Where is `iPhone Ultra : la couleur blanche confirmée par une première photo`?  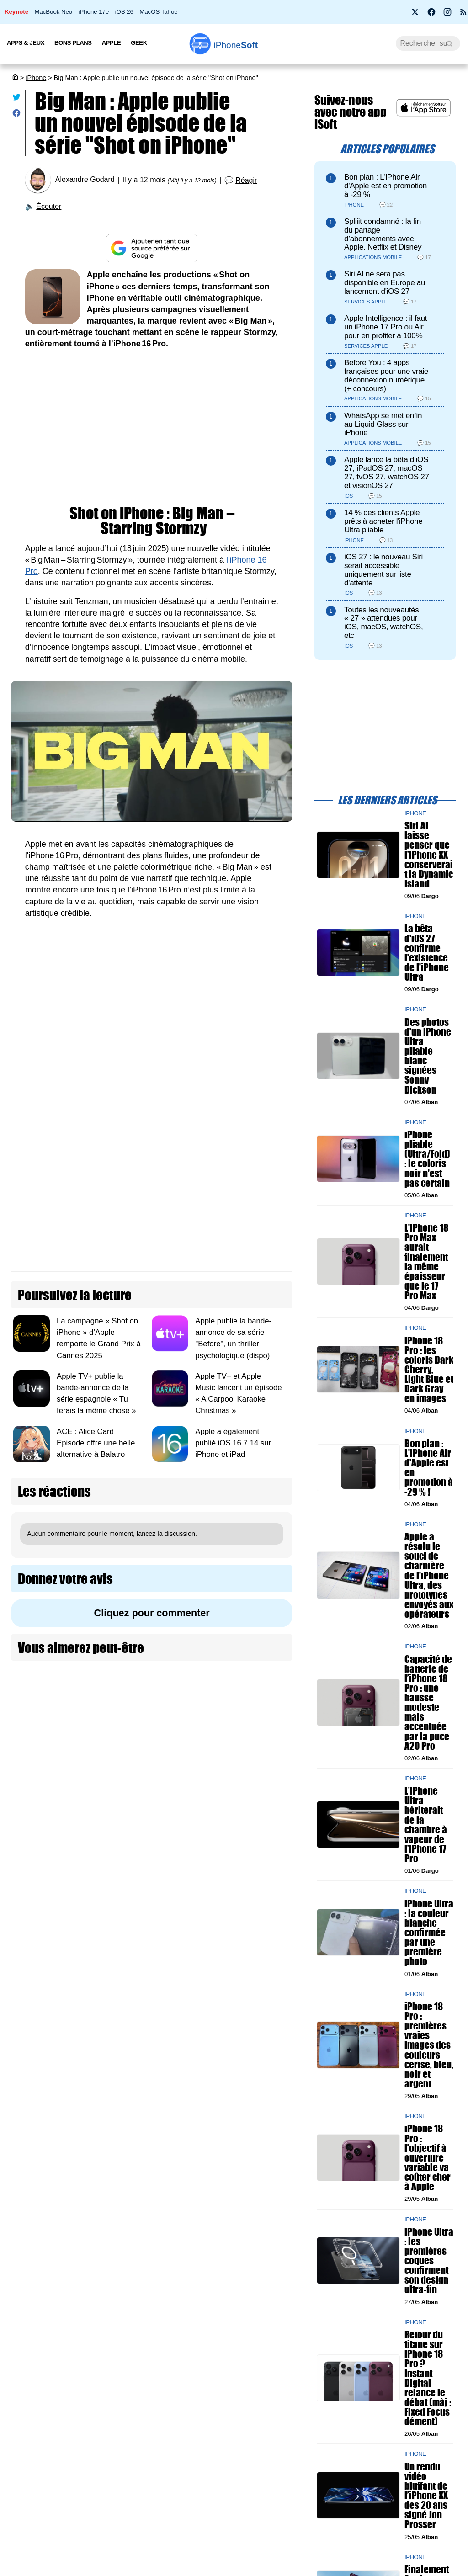
iPhone Ultra : la couleur blanche confirmée par une première photo is located at coordinates (428, 1932).